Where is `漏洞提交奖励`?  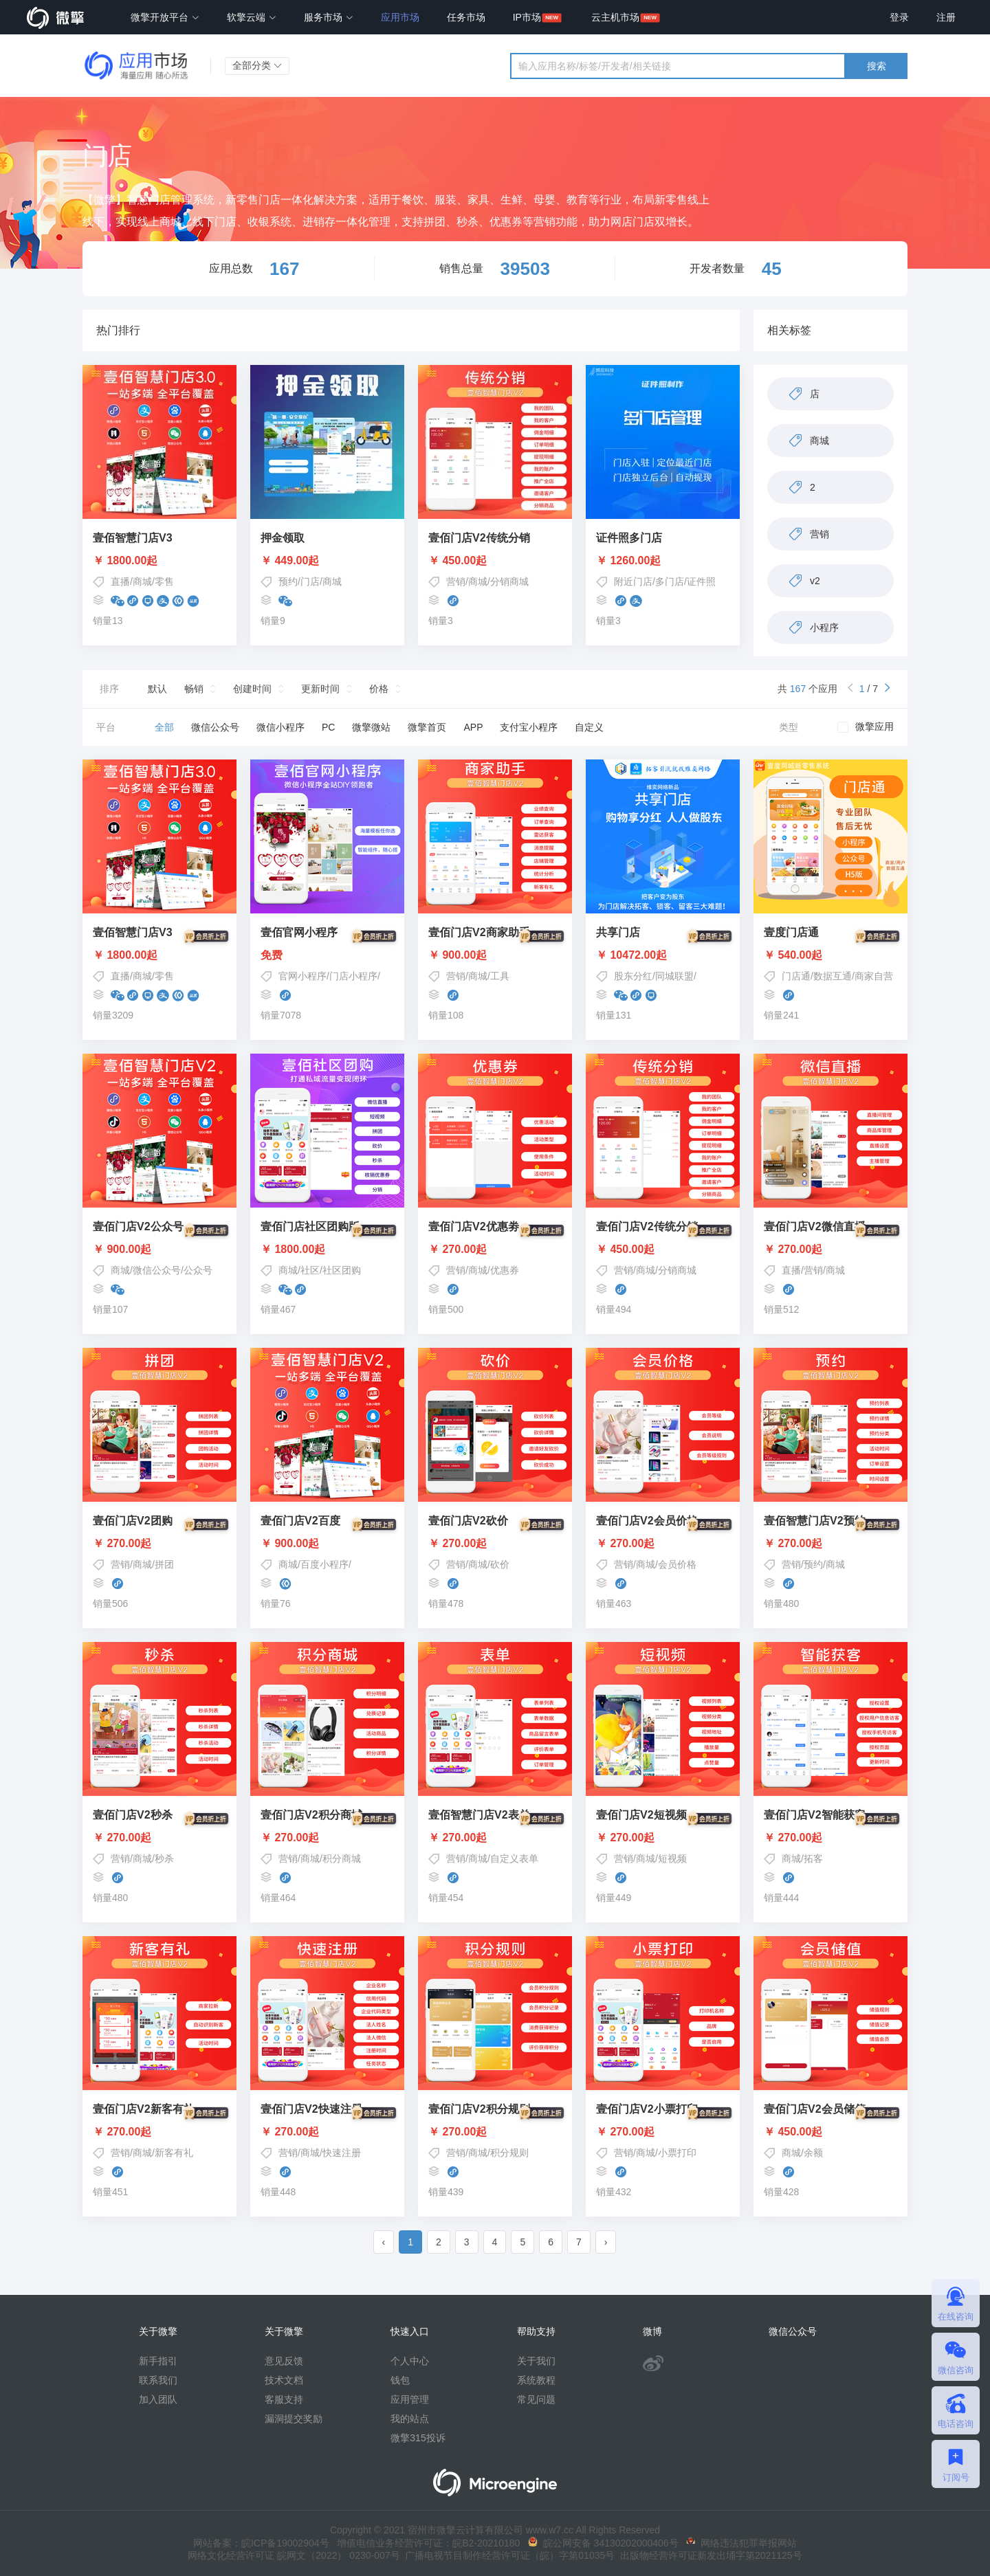
漏洞提交奖励 is located at coordinates (293, 2418).